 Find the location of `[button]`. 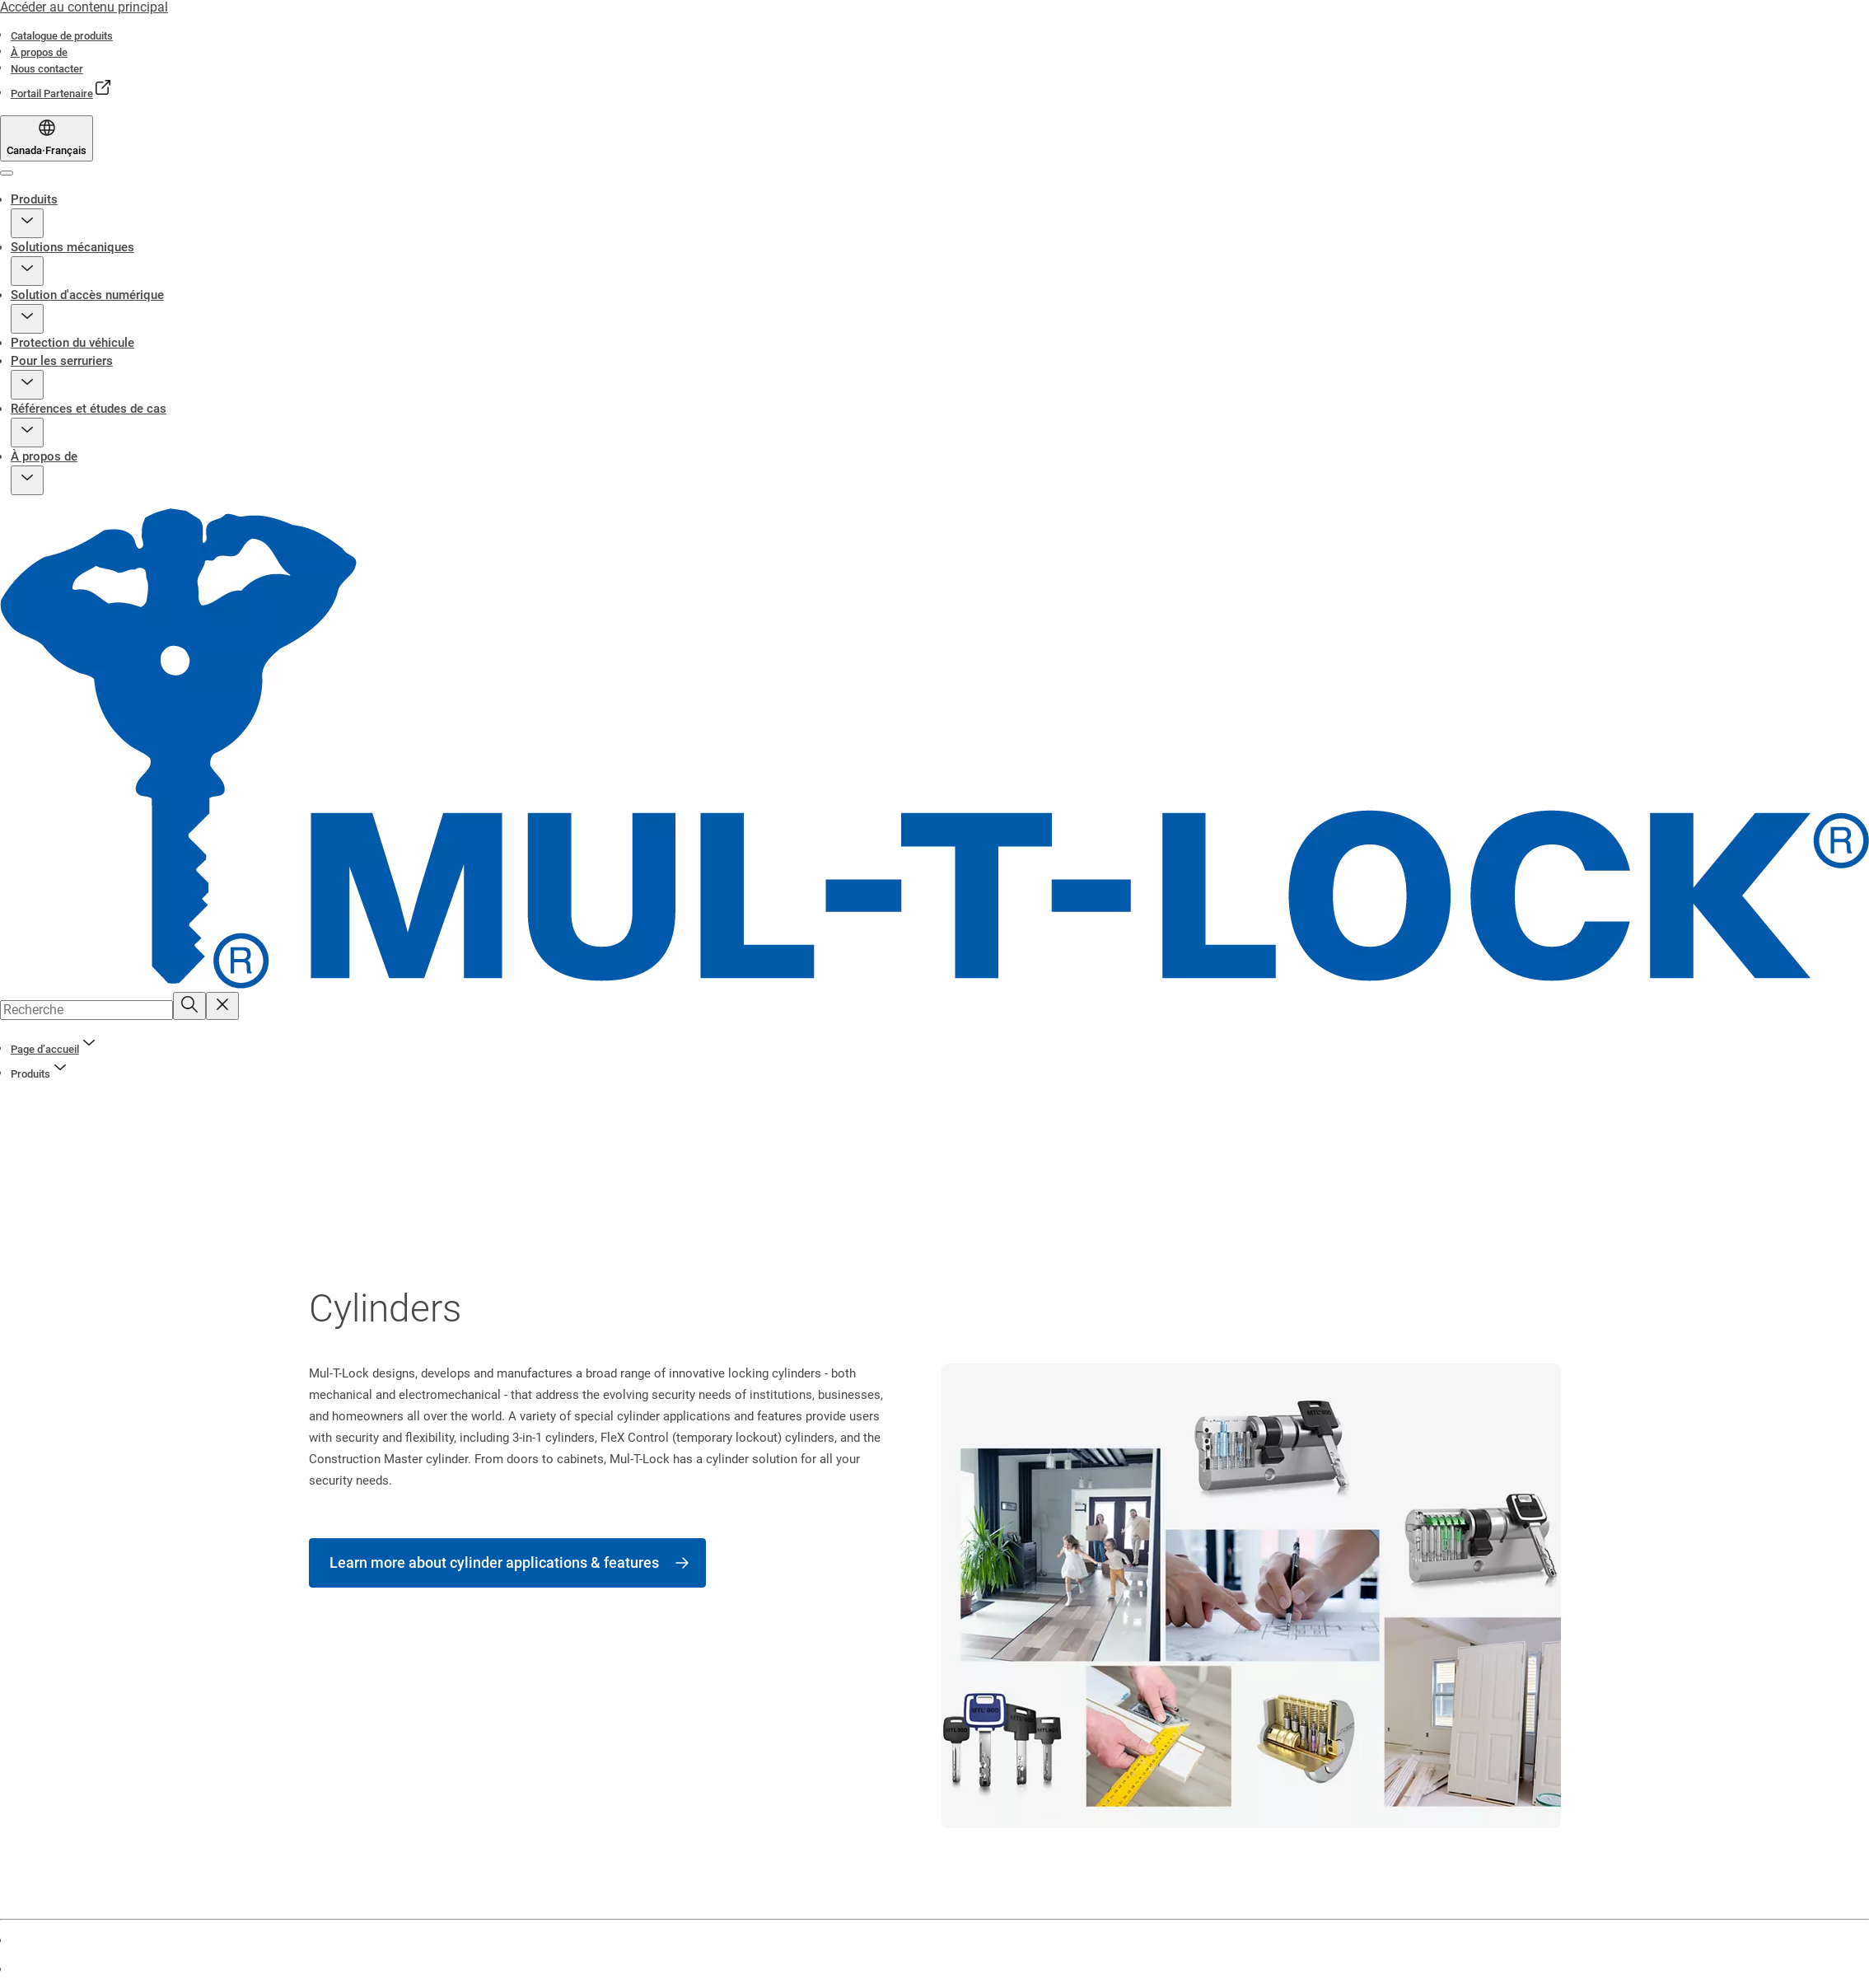

[button] is located at coordinates (27, 223).